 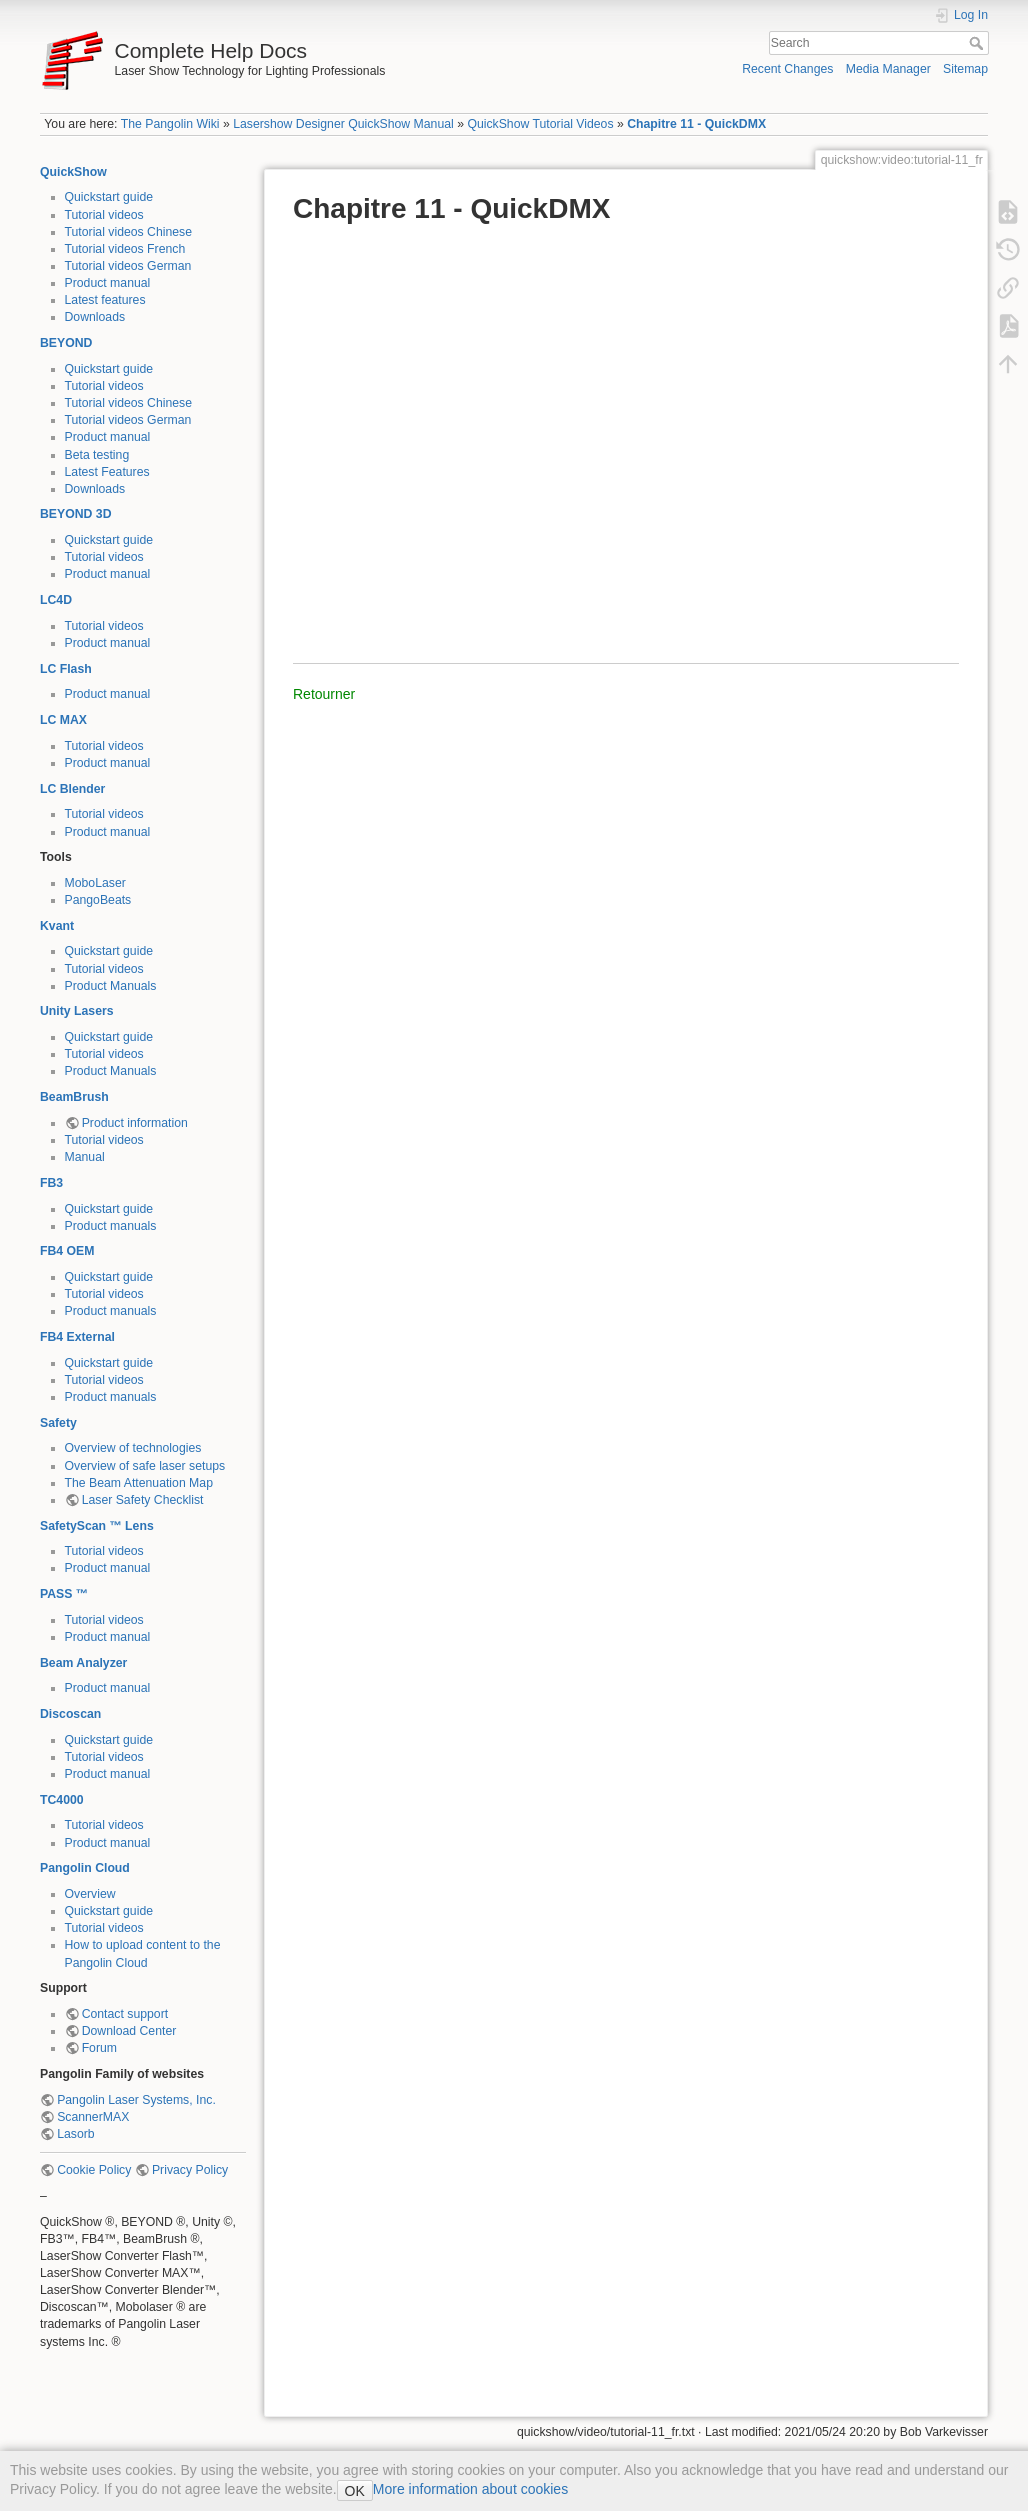 What do you see at coordinates (77, 1011) in the screenshot?
I see `Unity Lasers` at bounding box center [77, 1011].